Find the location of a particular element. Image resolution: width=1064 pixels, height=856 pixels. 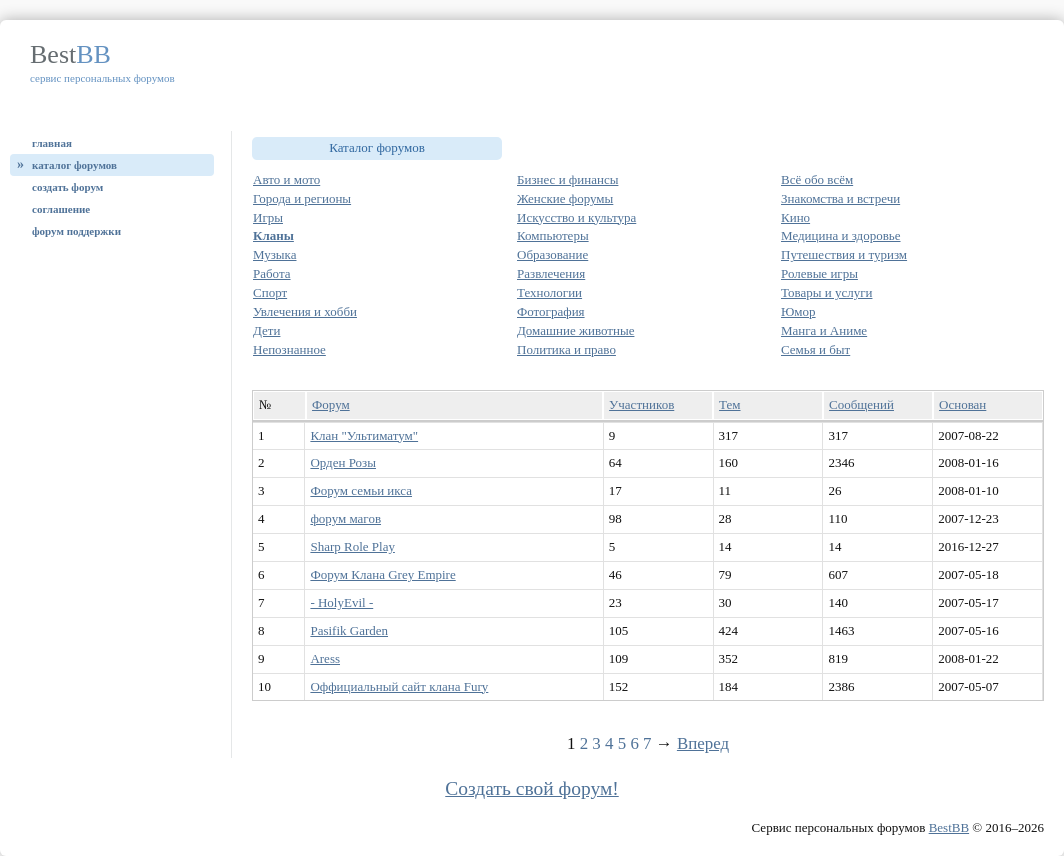

Форум семьи икса is located at coordinates (361, 490).